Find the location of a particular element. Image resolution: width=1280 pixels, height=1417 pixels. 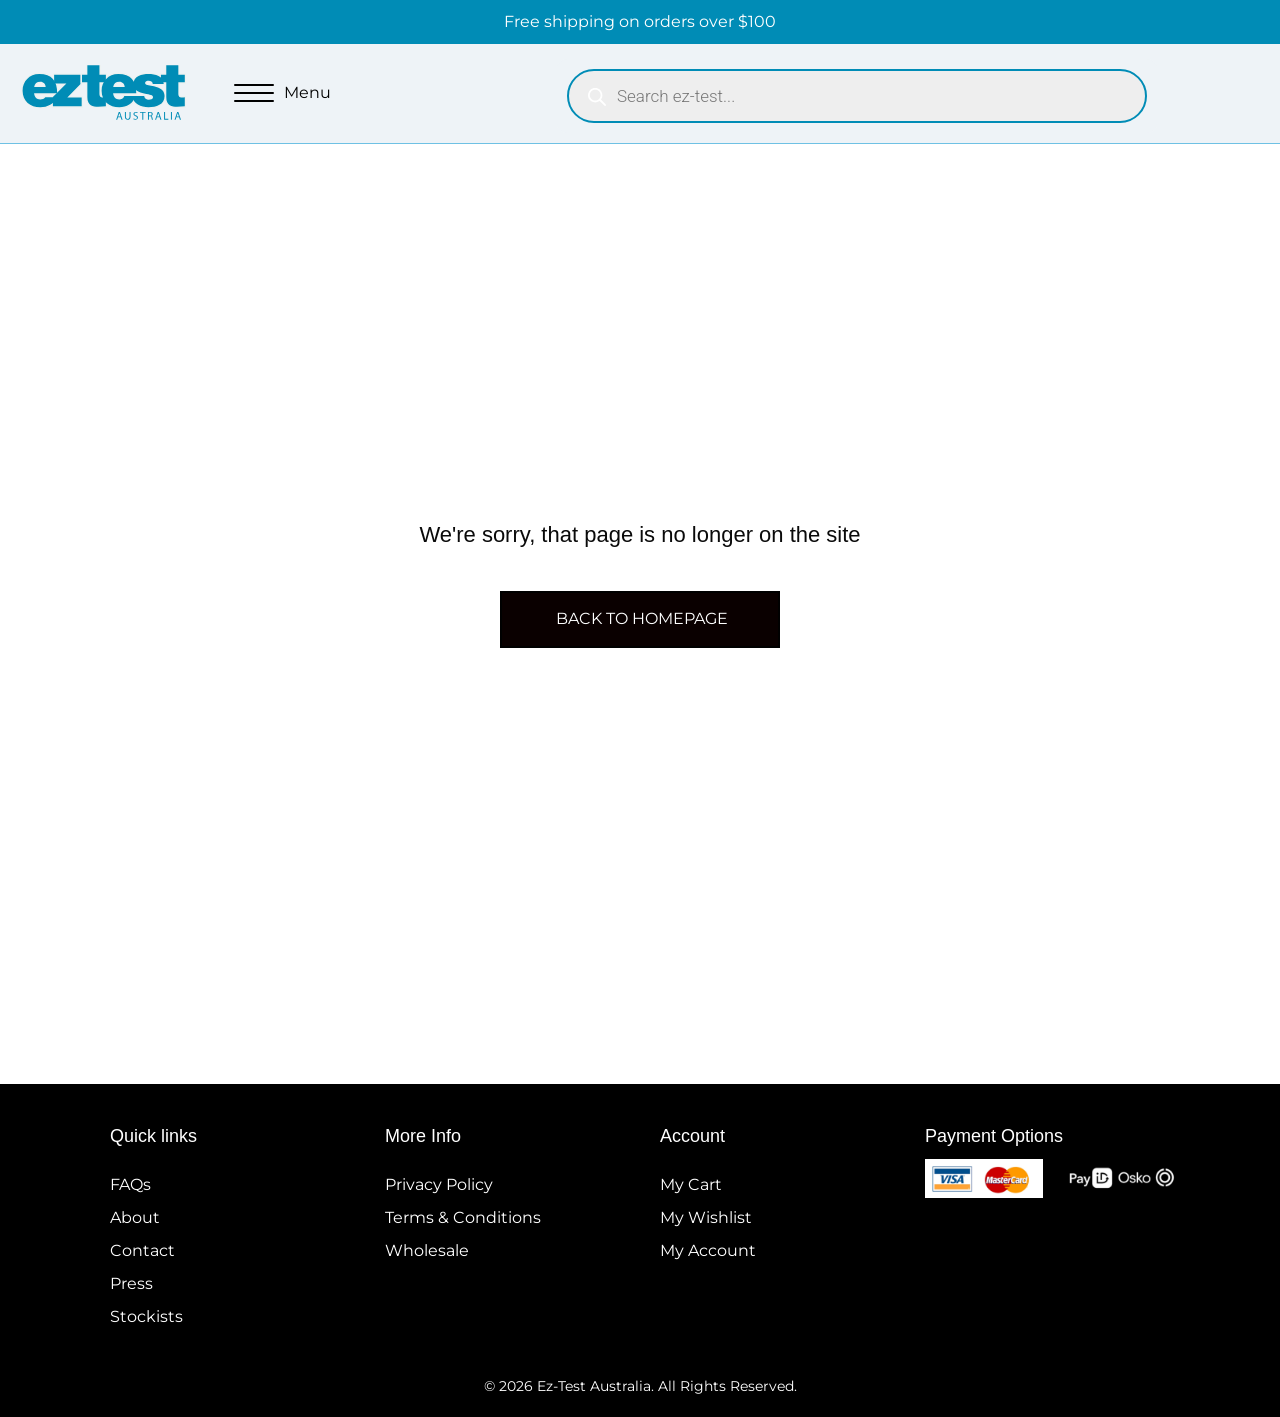

My Wishlist is located at coordinates (706, 1217).